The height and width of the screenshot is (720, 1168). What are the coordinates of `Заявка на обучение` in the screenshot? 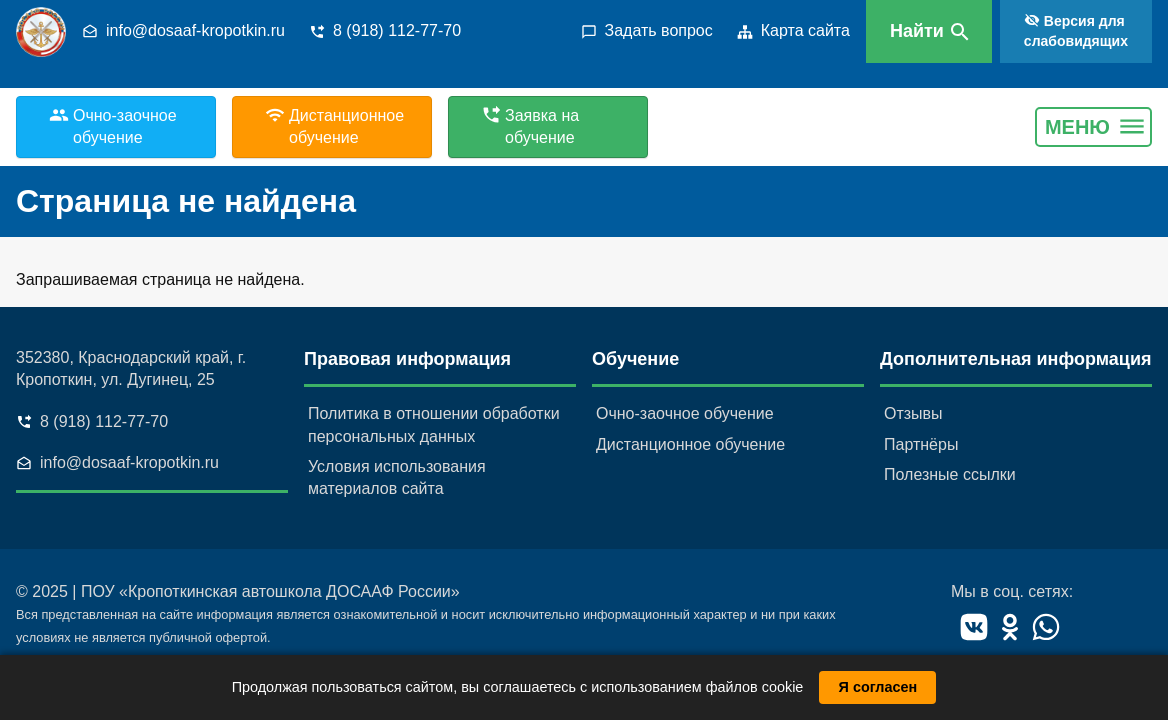 It's located at (542, 126).